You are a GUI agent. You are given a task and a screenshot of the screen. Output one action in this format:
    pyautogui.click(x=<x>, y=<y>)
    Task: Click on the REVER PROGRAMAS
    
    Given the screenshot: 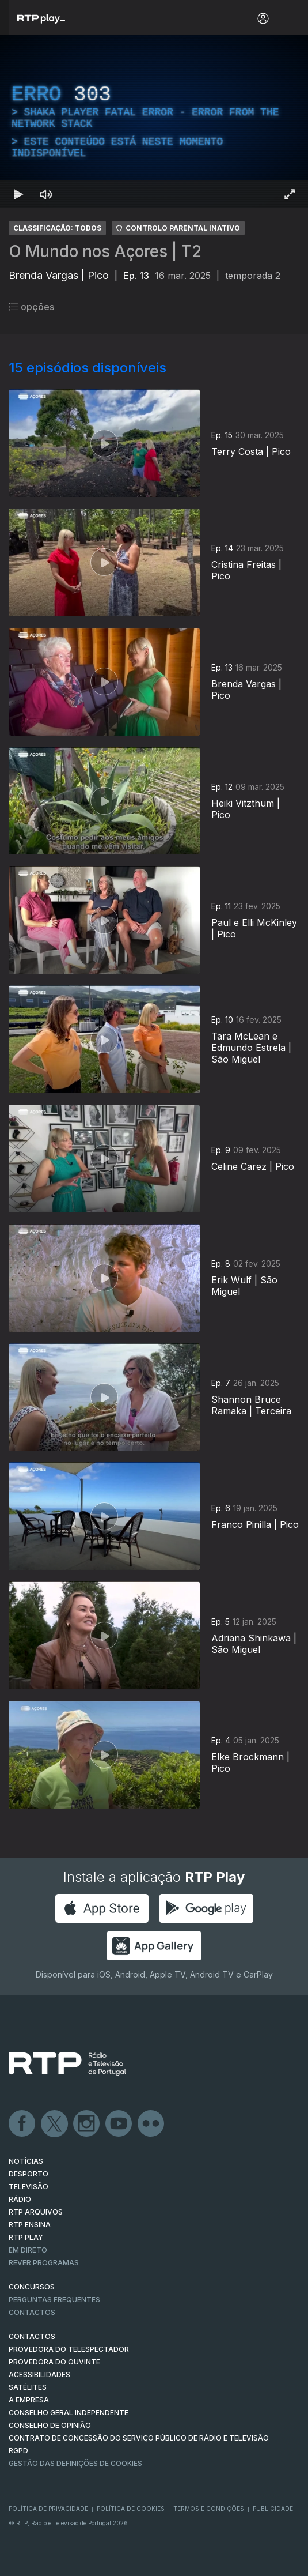 What is the action you would take?
    pyautogui.click(x=44, y=2262)
    